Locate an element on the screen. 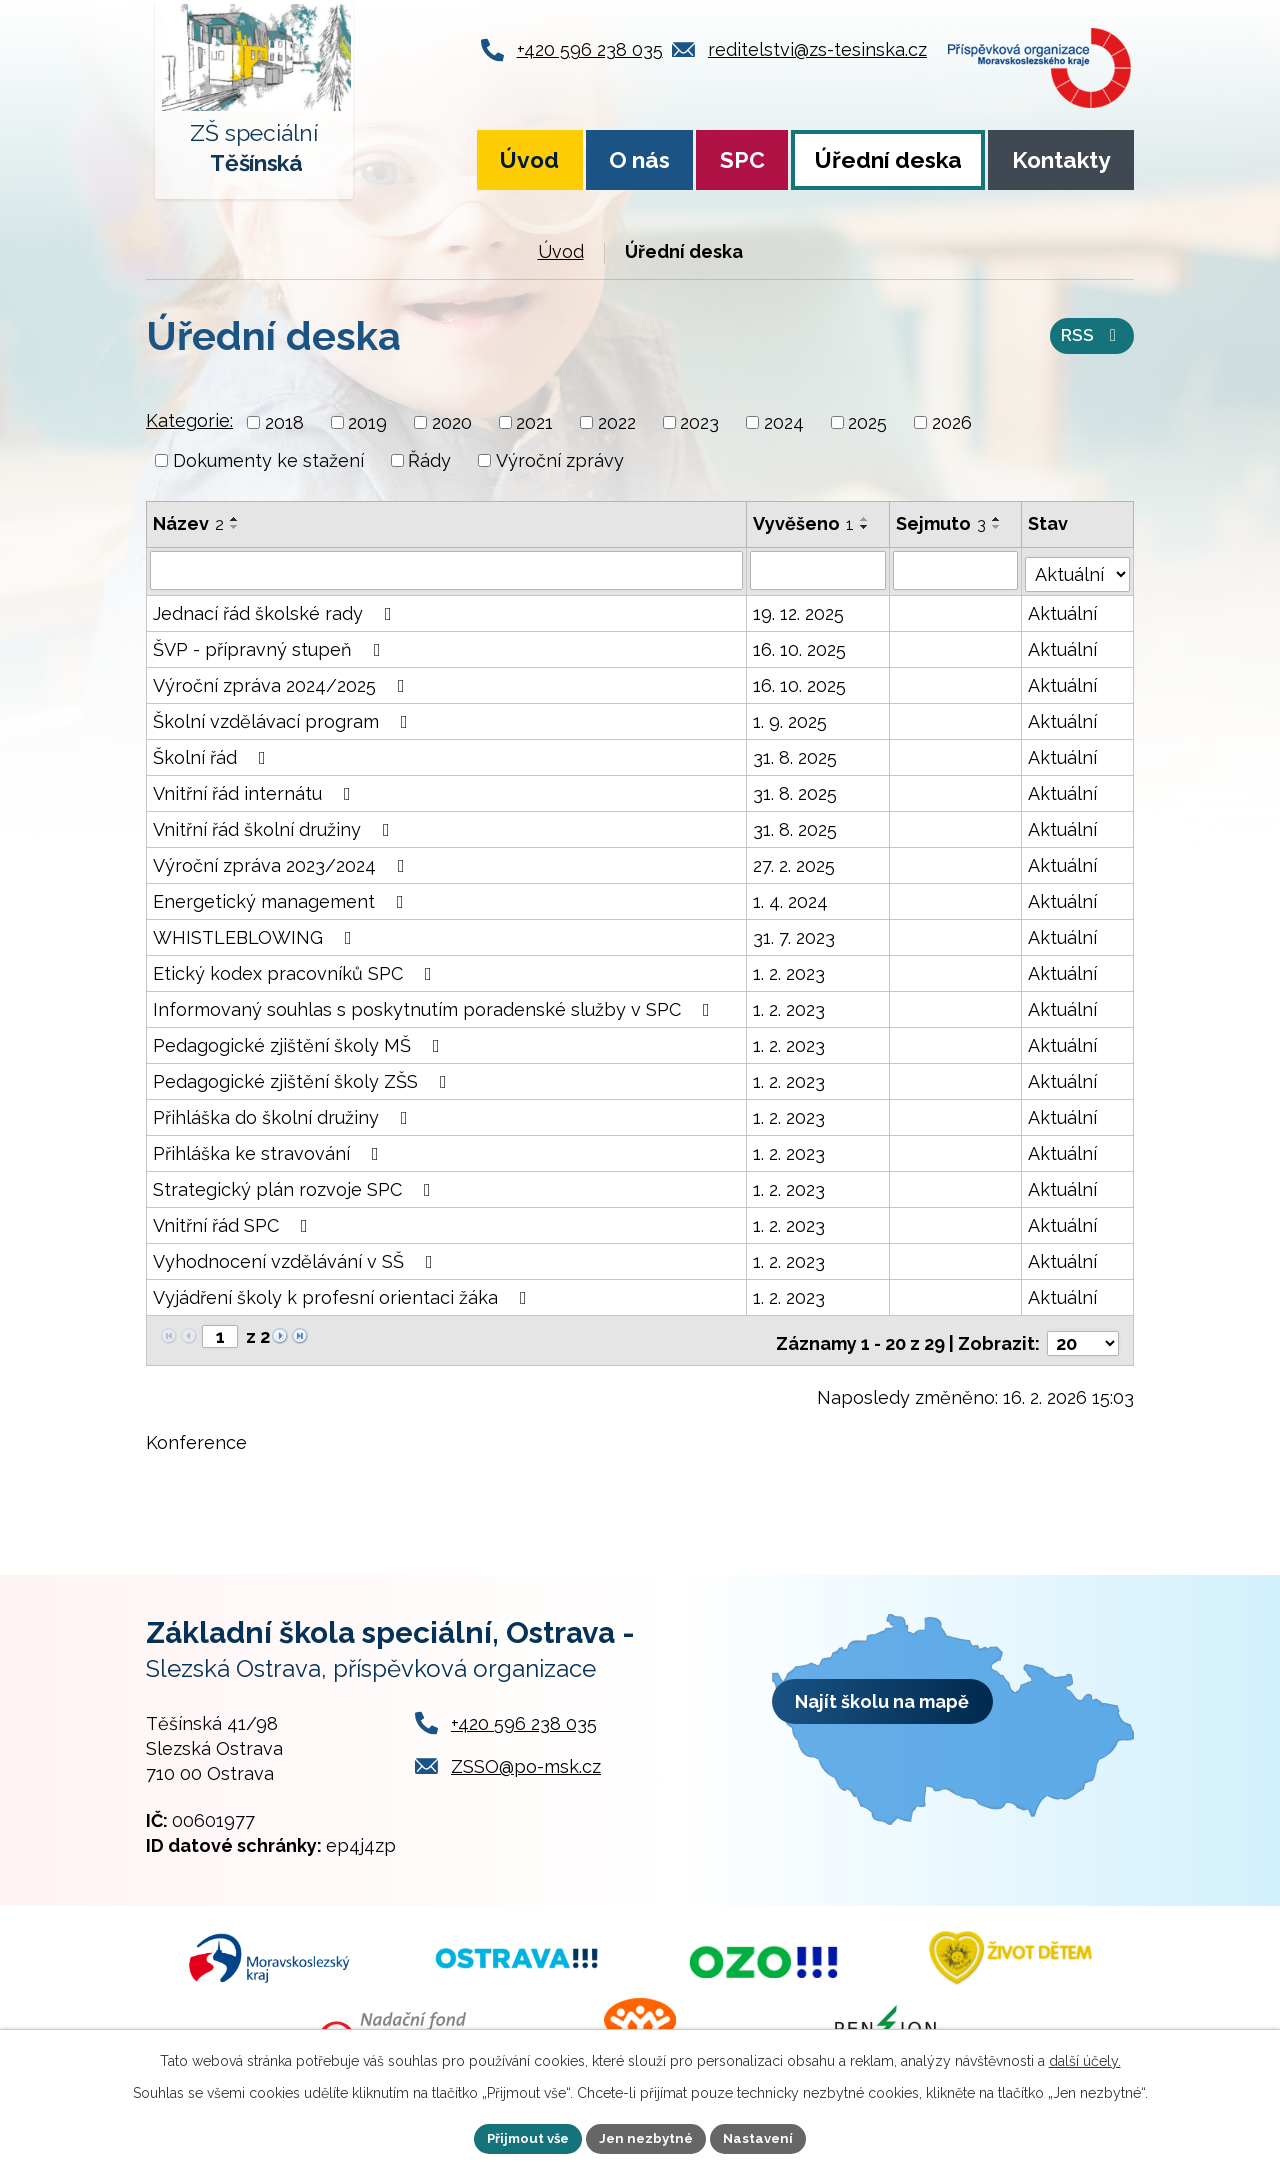  2019 is located at coordinates (367, 422).